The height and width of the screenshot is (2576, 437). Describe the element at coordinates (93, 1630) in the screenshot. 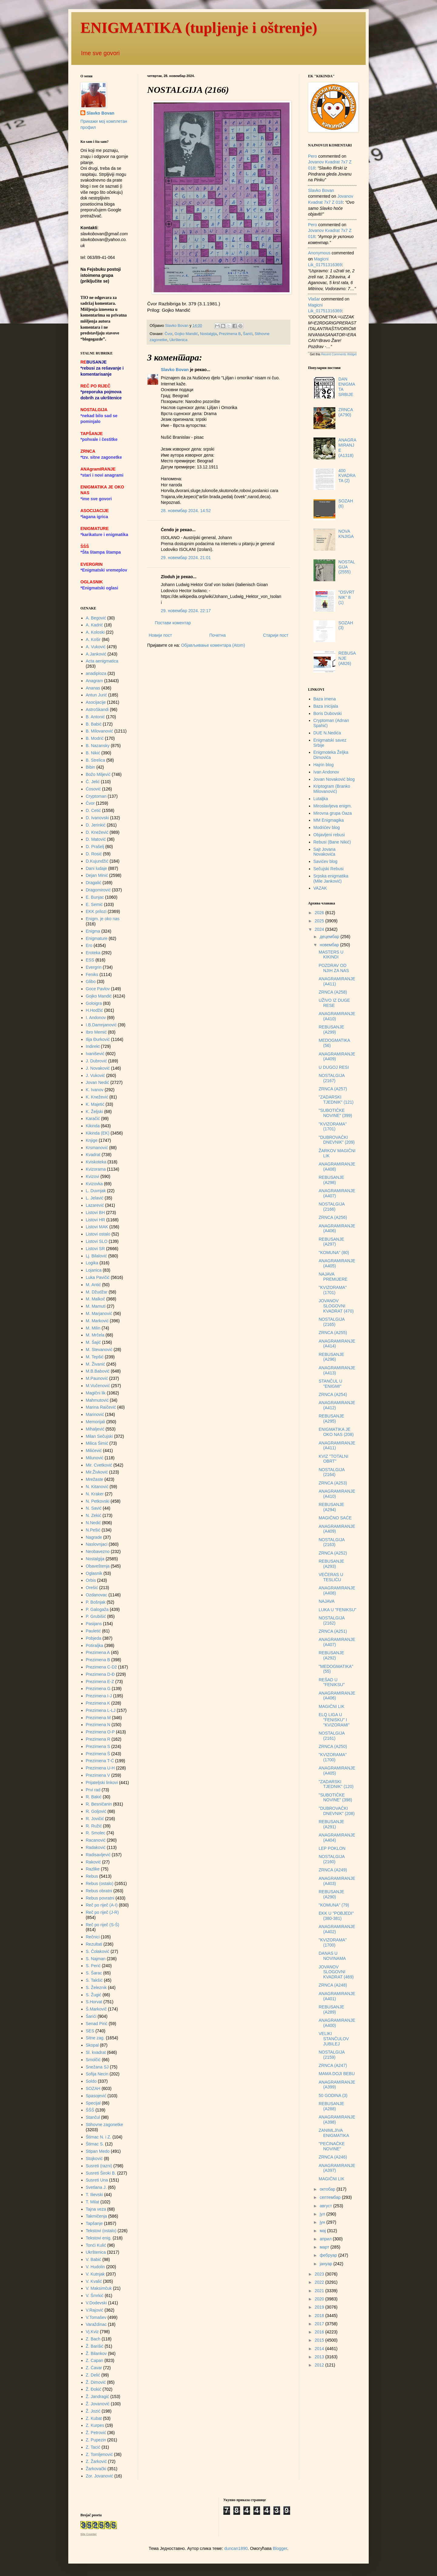

I see `Pauletić` at that location.